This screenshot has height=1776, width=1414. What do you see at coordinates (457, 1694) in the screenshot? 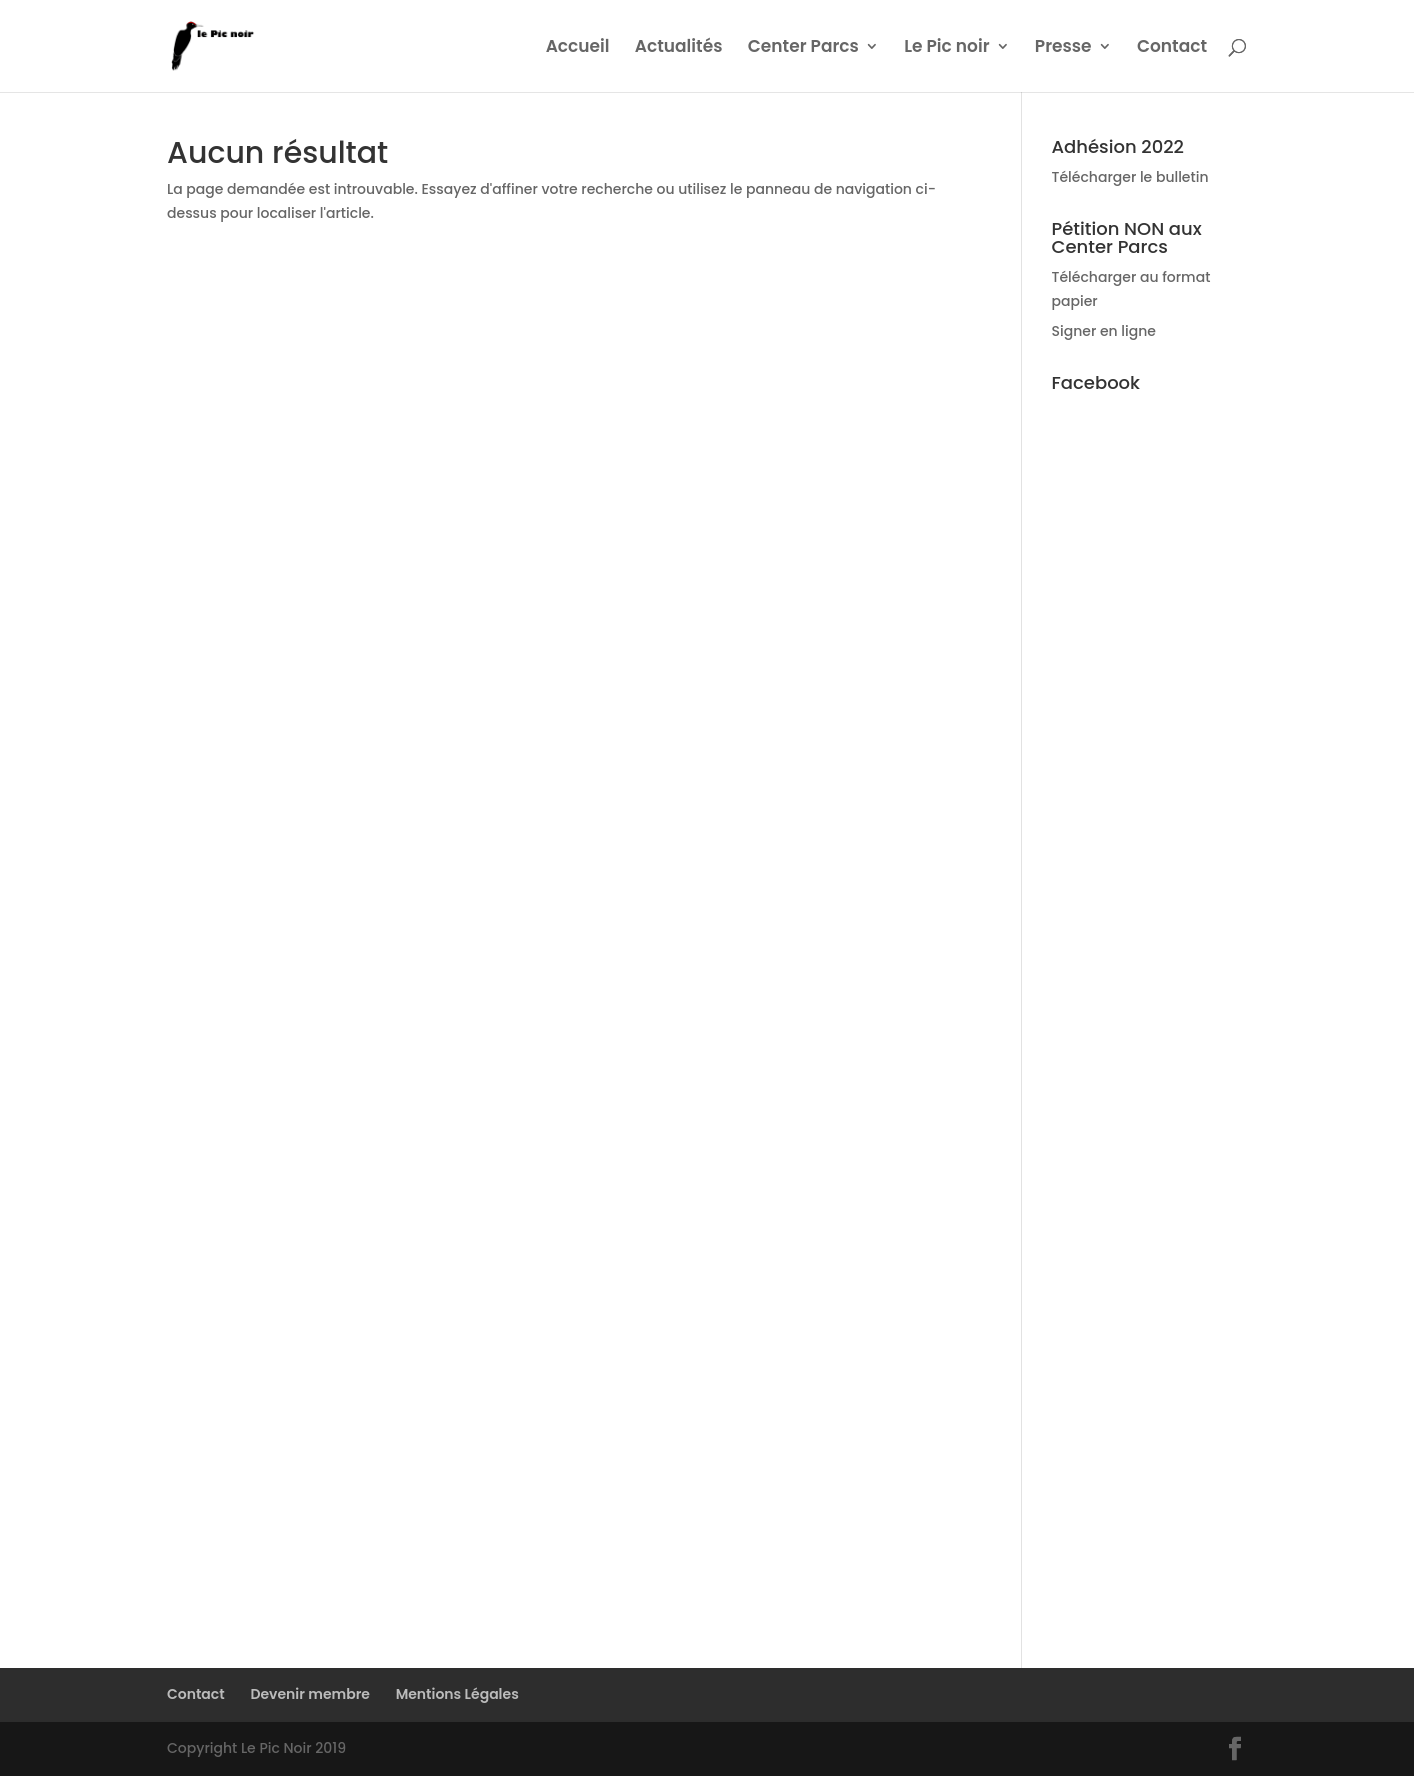
I see `Mentions Légales` at bounding box center [457, 1694].